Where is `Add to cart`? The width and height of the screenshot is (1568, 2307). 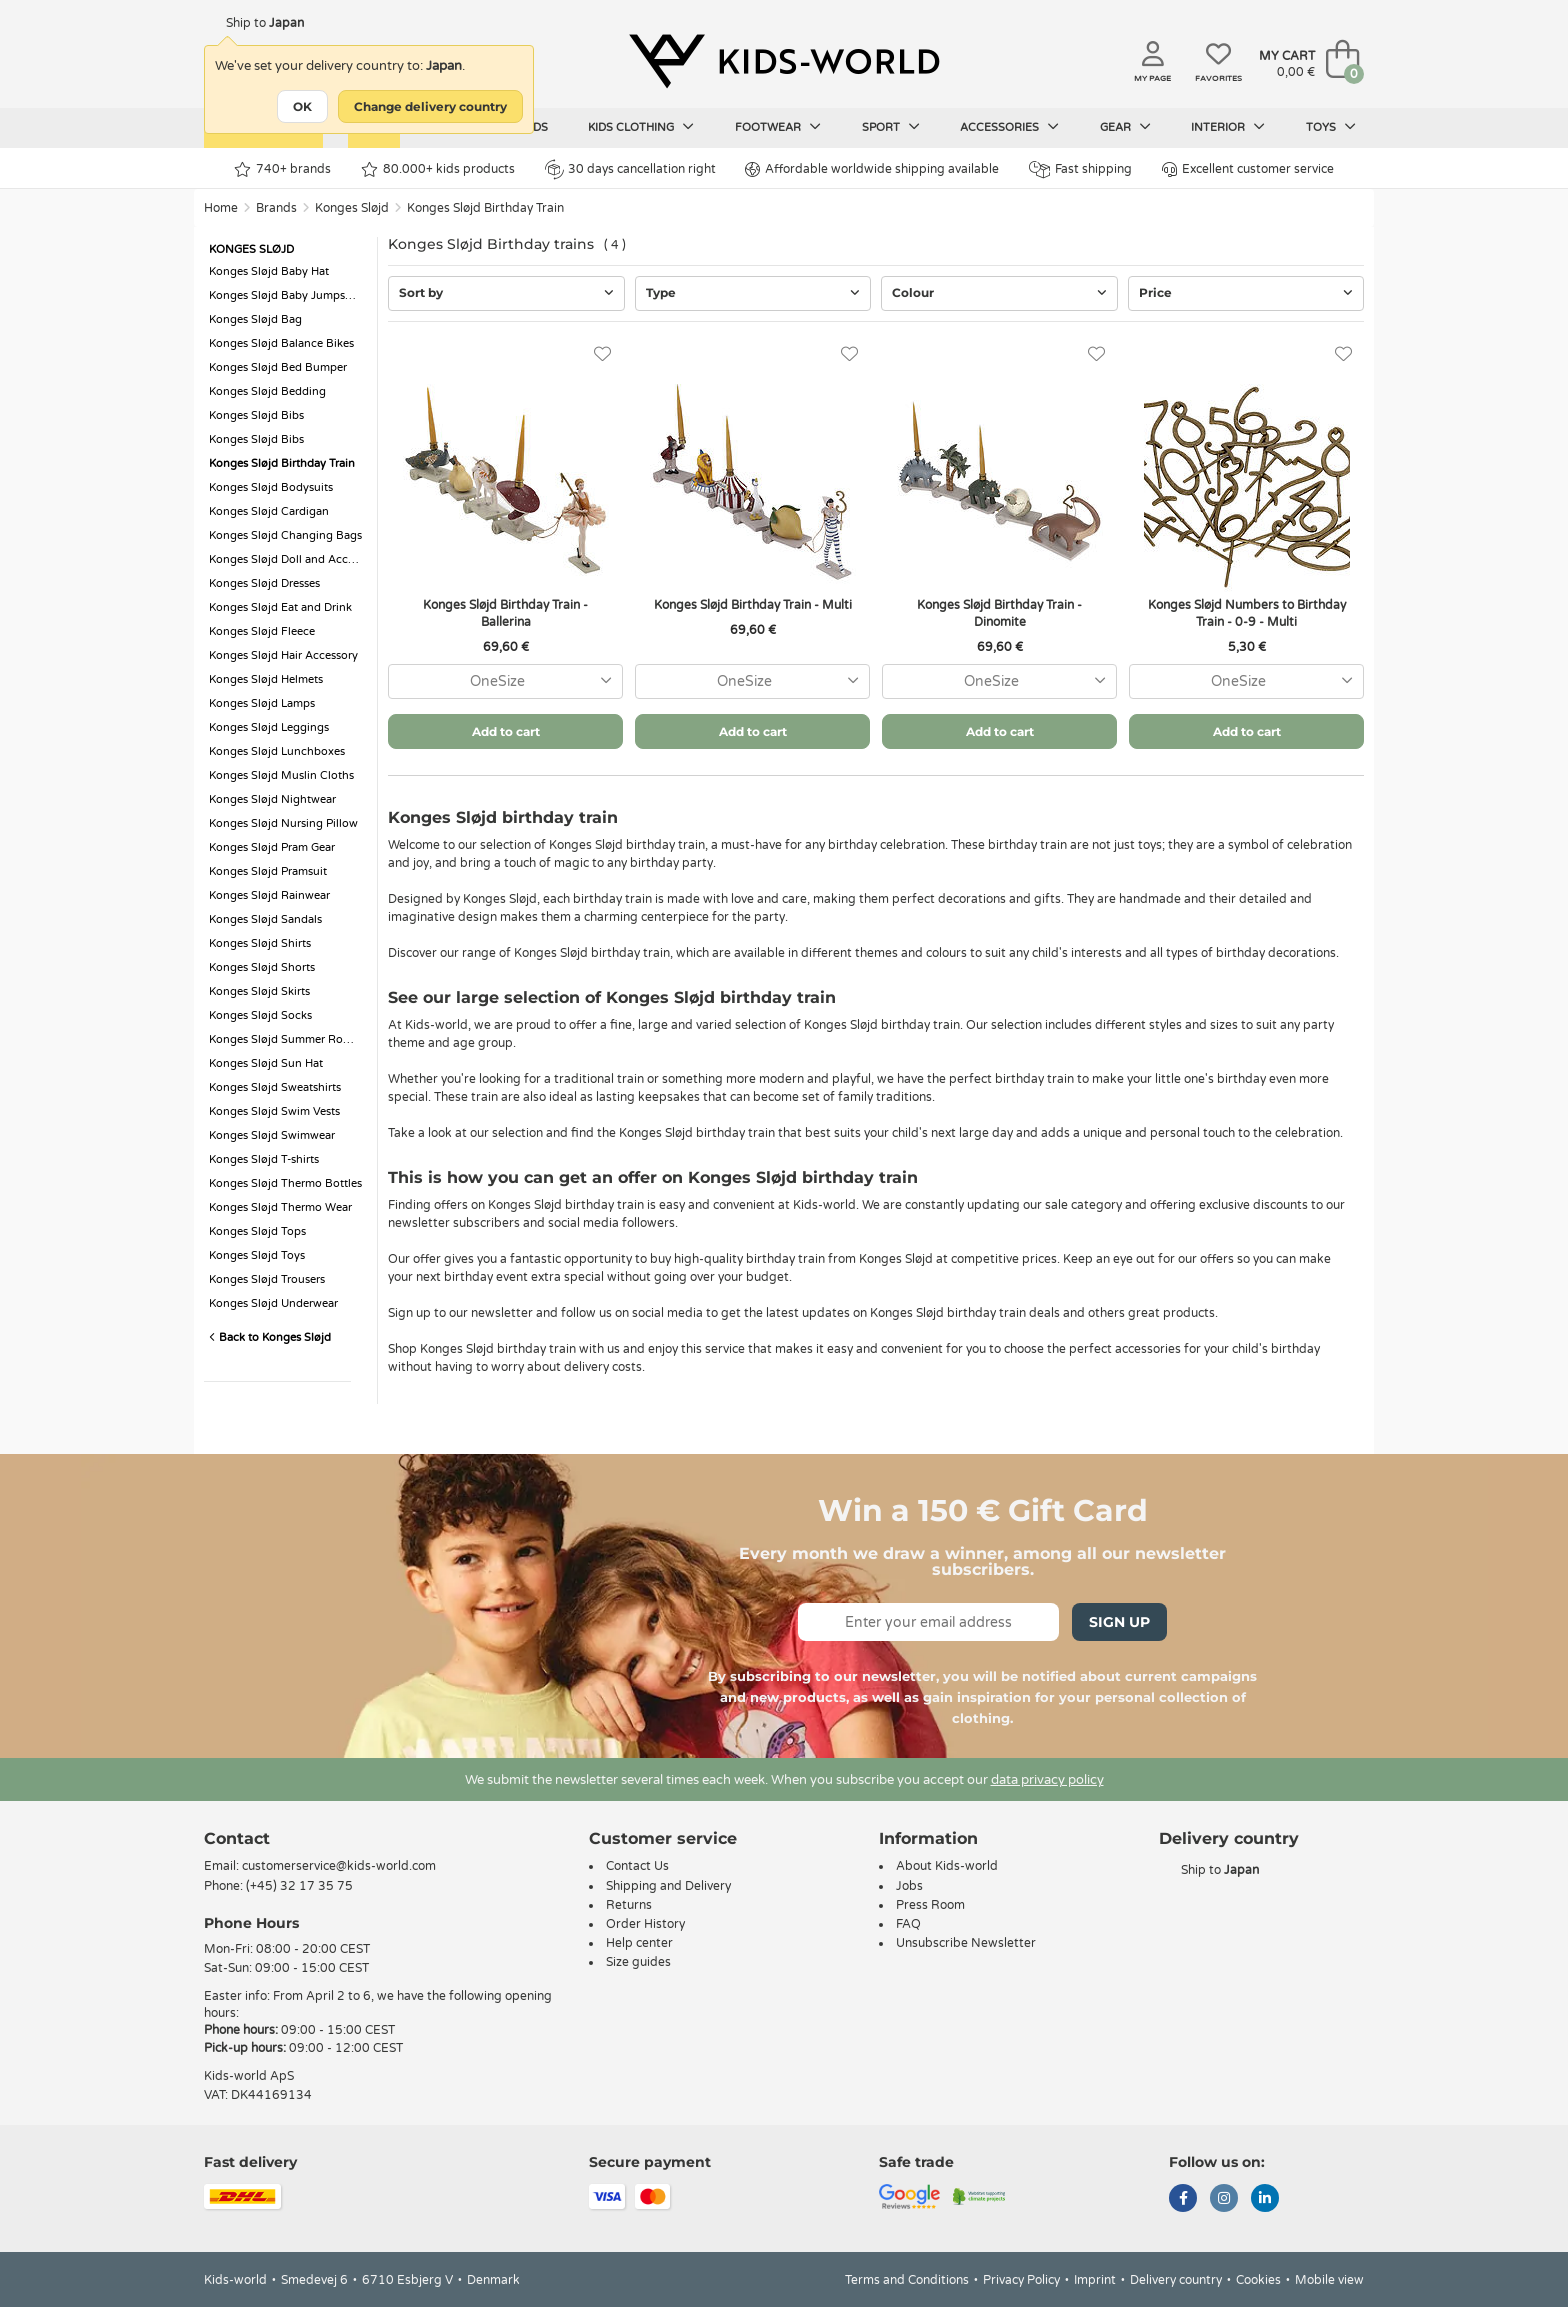 Add to cart is located at coordinates (506, 731).